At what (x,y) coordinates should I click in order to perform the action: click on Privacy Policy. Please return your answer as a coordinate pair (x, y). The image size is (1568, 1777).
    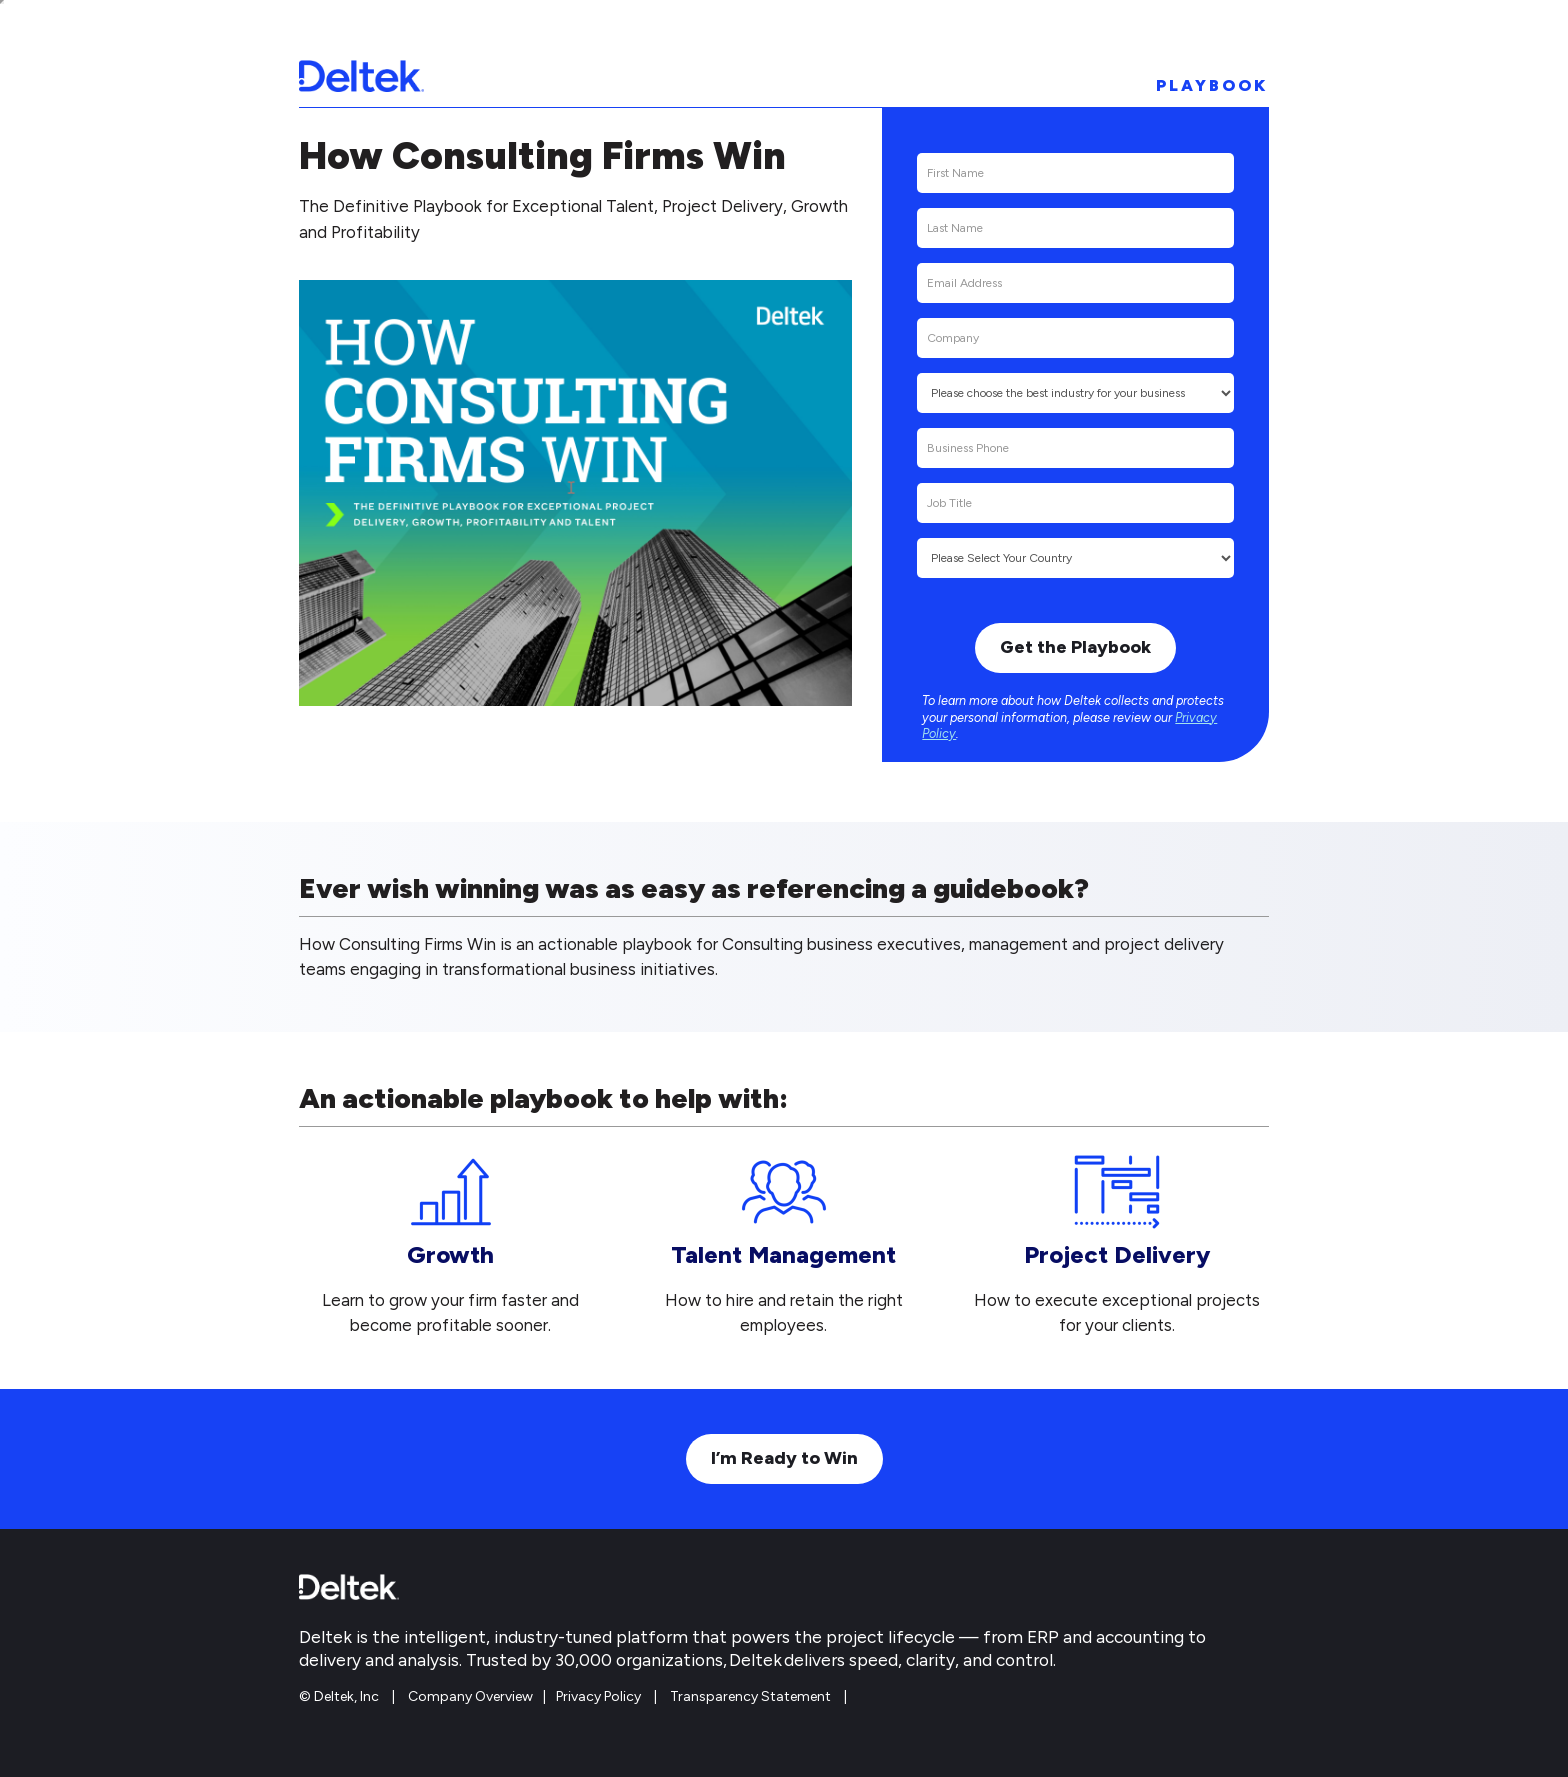
    Looking at the image, I should click on (598, 1696).